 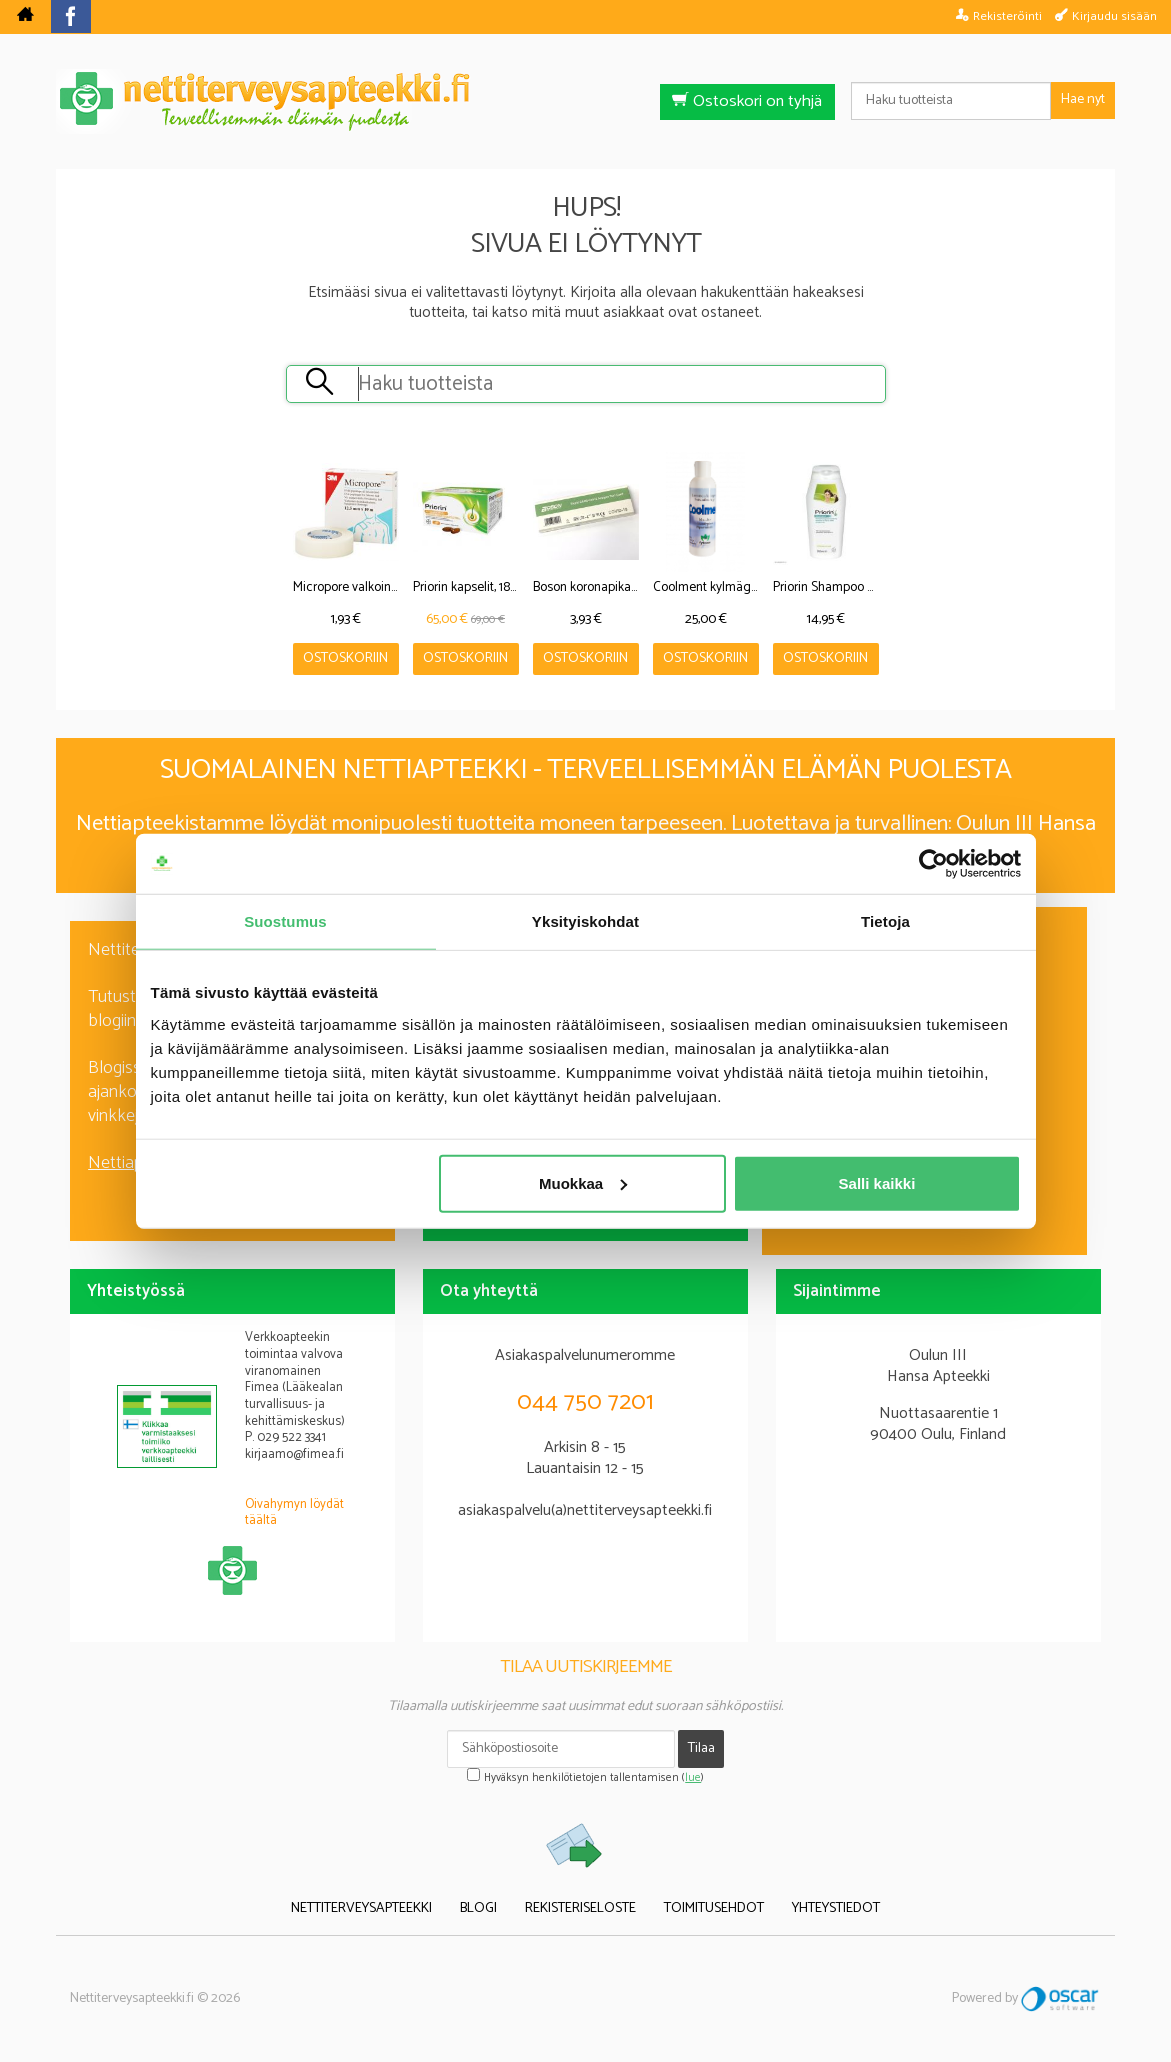 I want to click on Toimitusehdot, so click(x=714, y=1909).